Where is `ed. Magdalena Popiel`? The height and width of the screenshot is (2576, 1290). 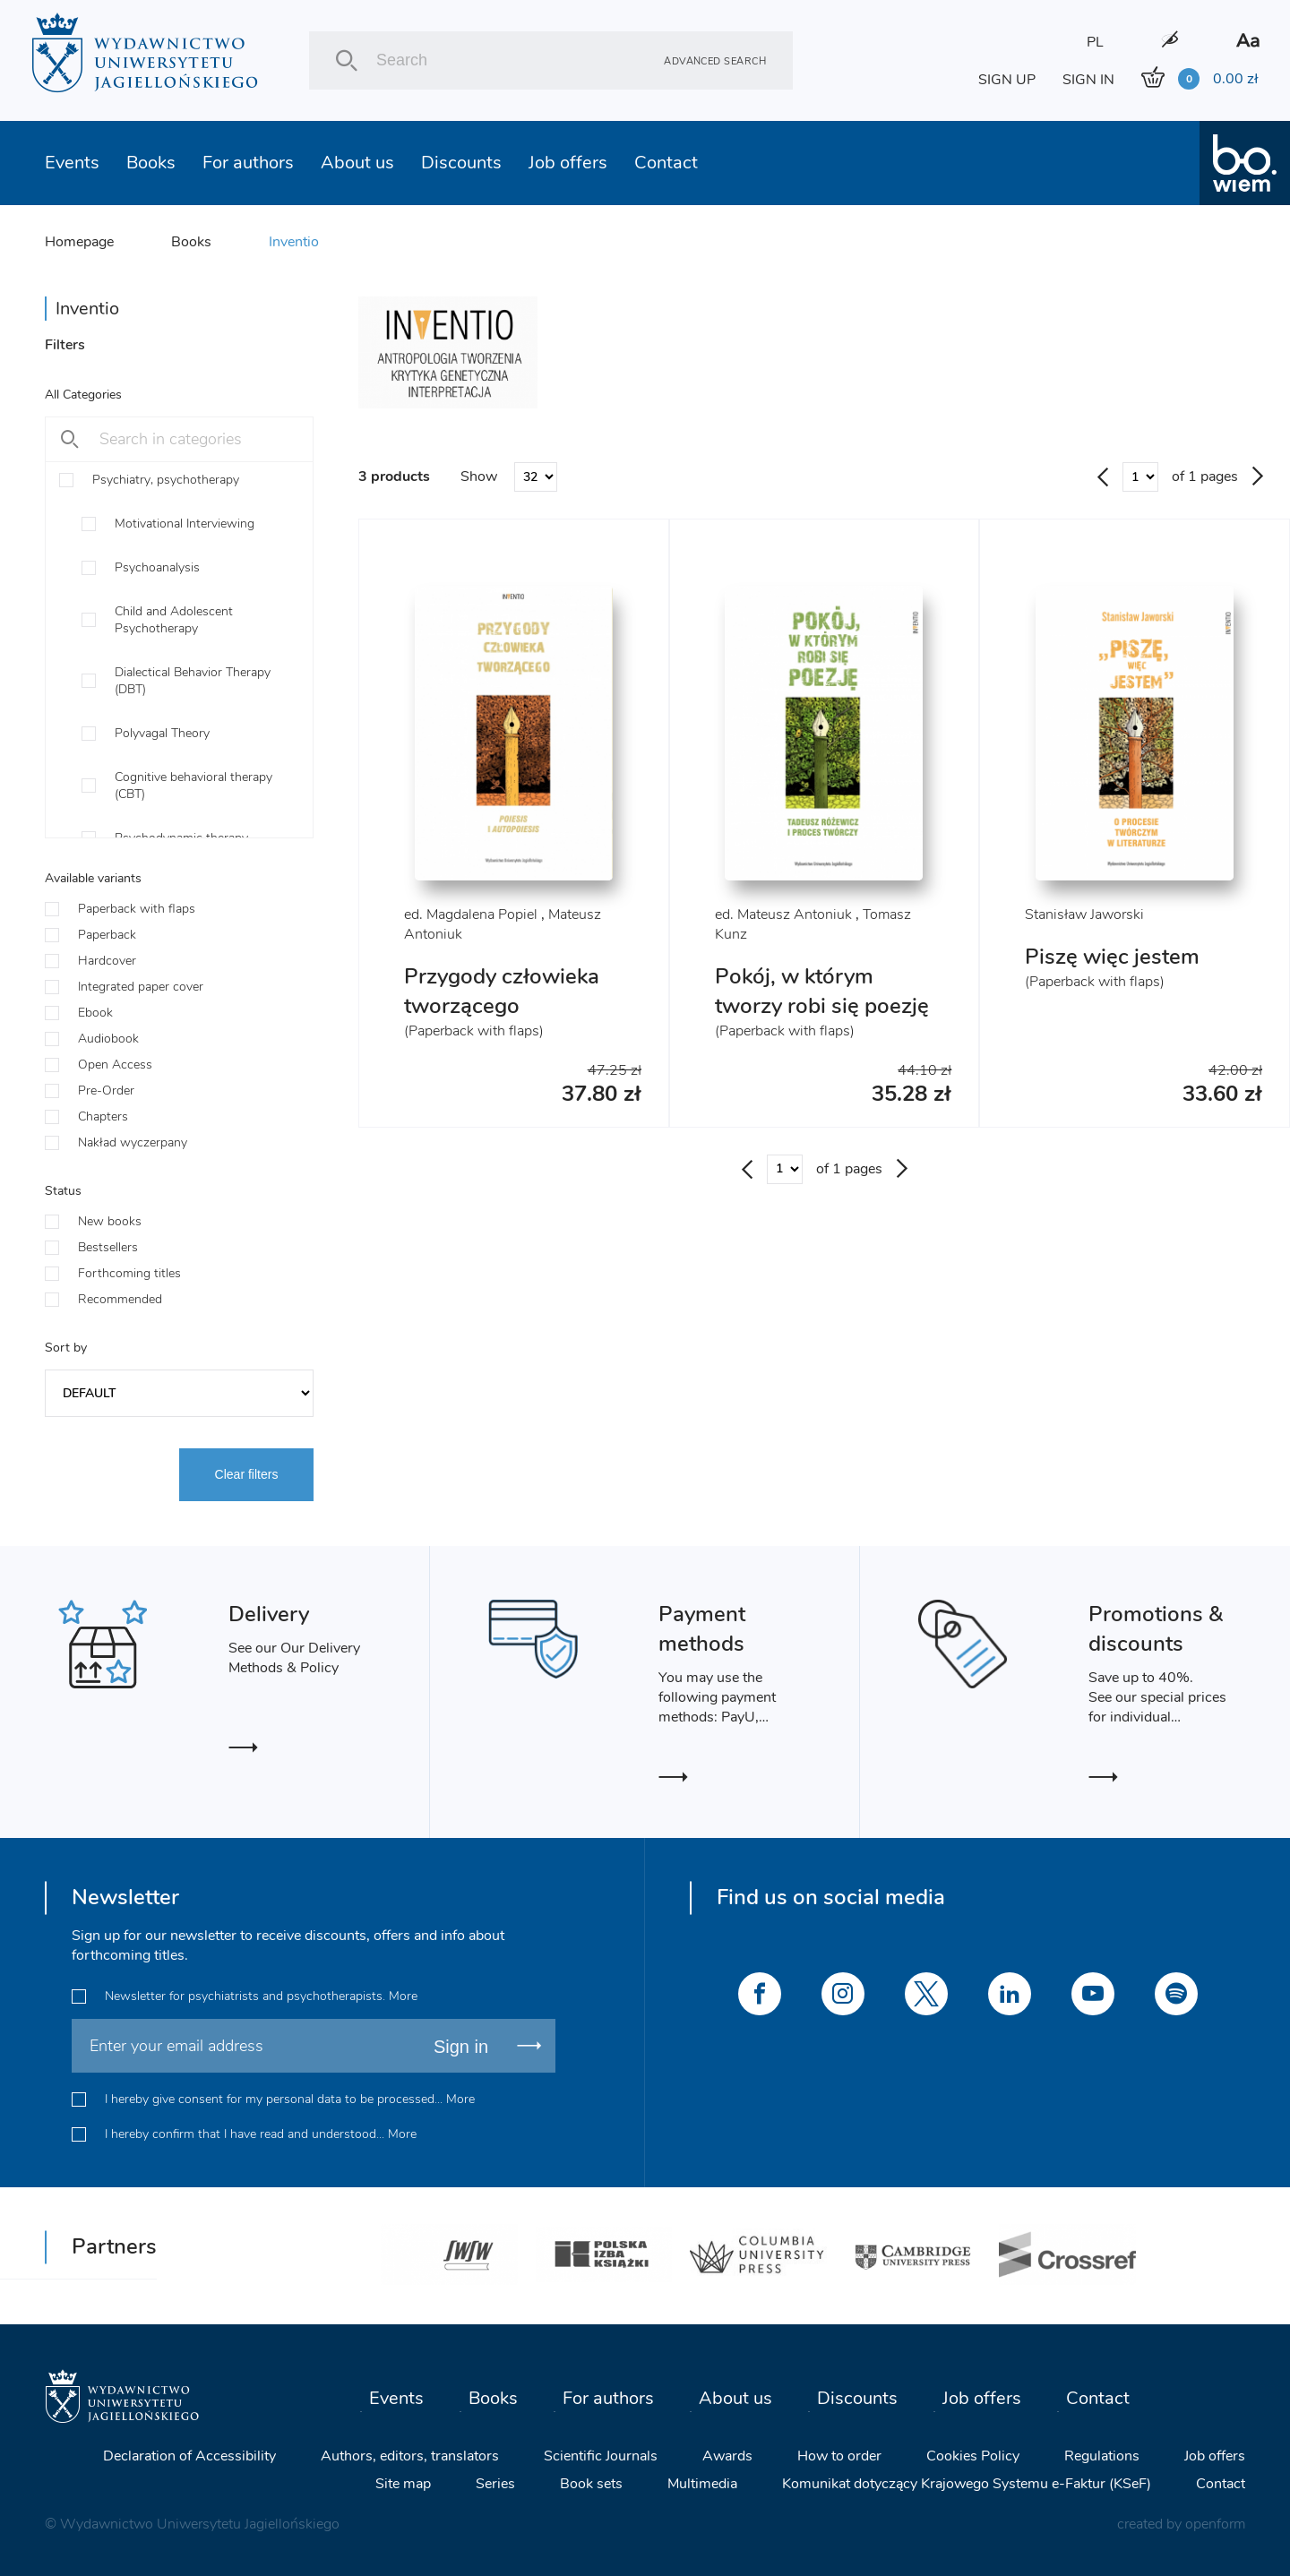 ed. Magdalena Popiel is located at coordinates (471, 914).